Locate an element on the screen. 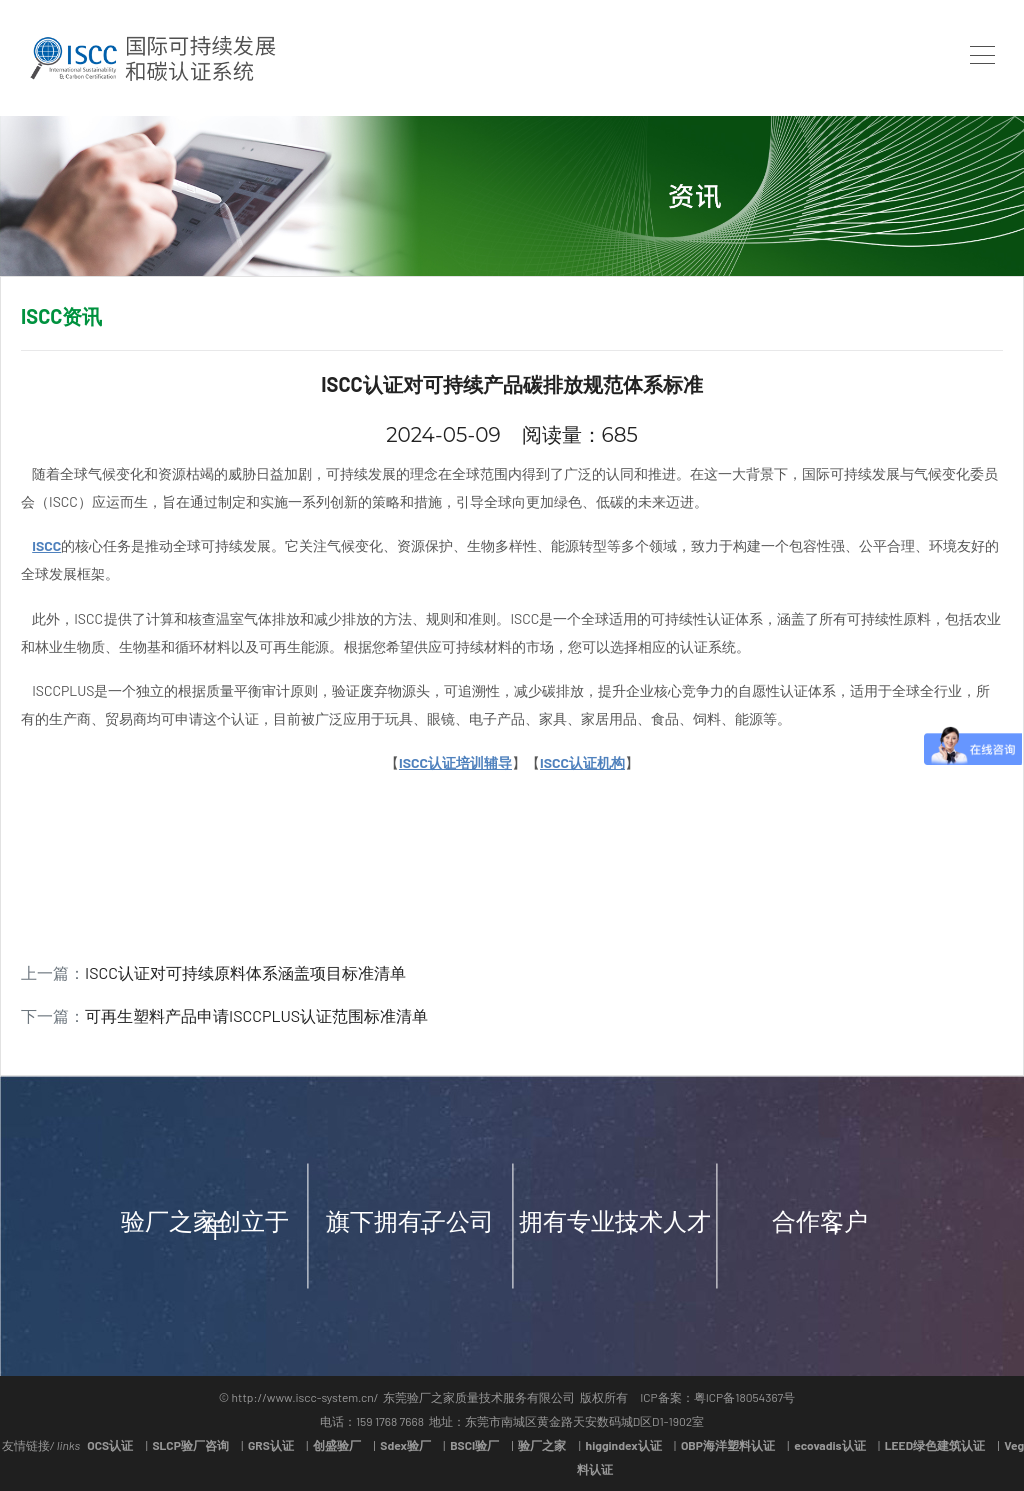 The image size is (1024, 1491). ISCC资讯 is located at coordinates (61, 316).